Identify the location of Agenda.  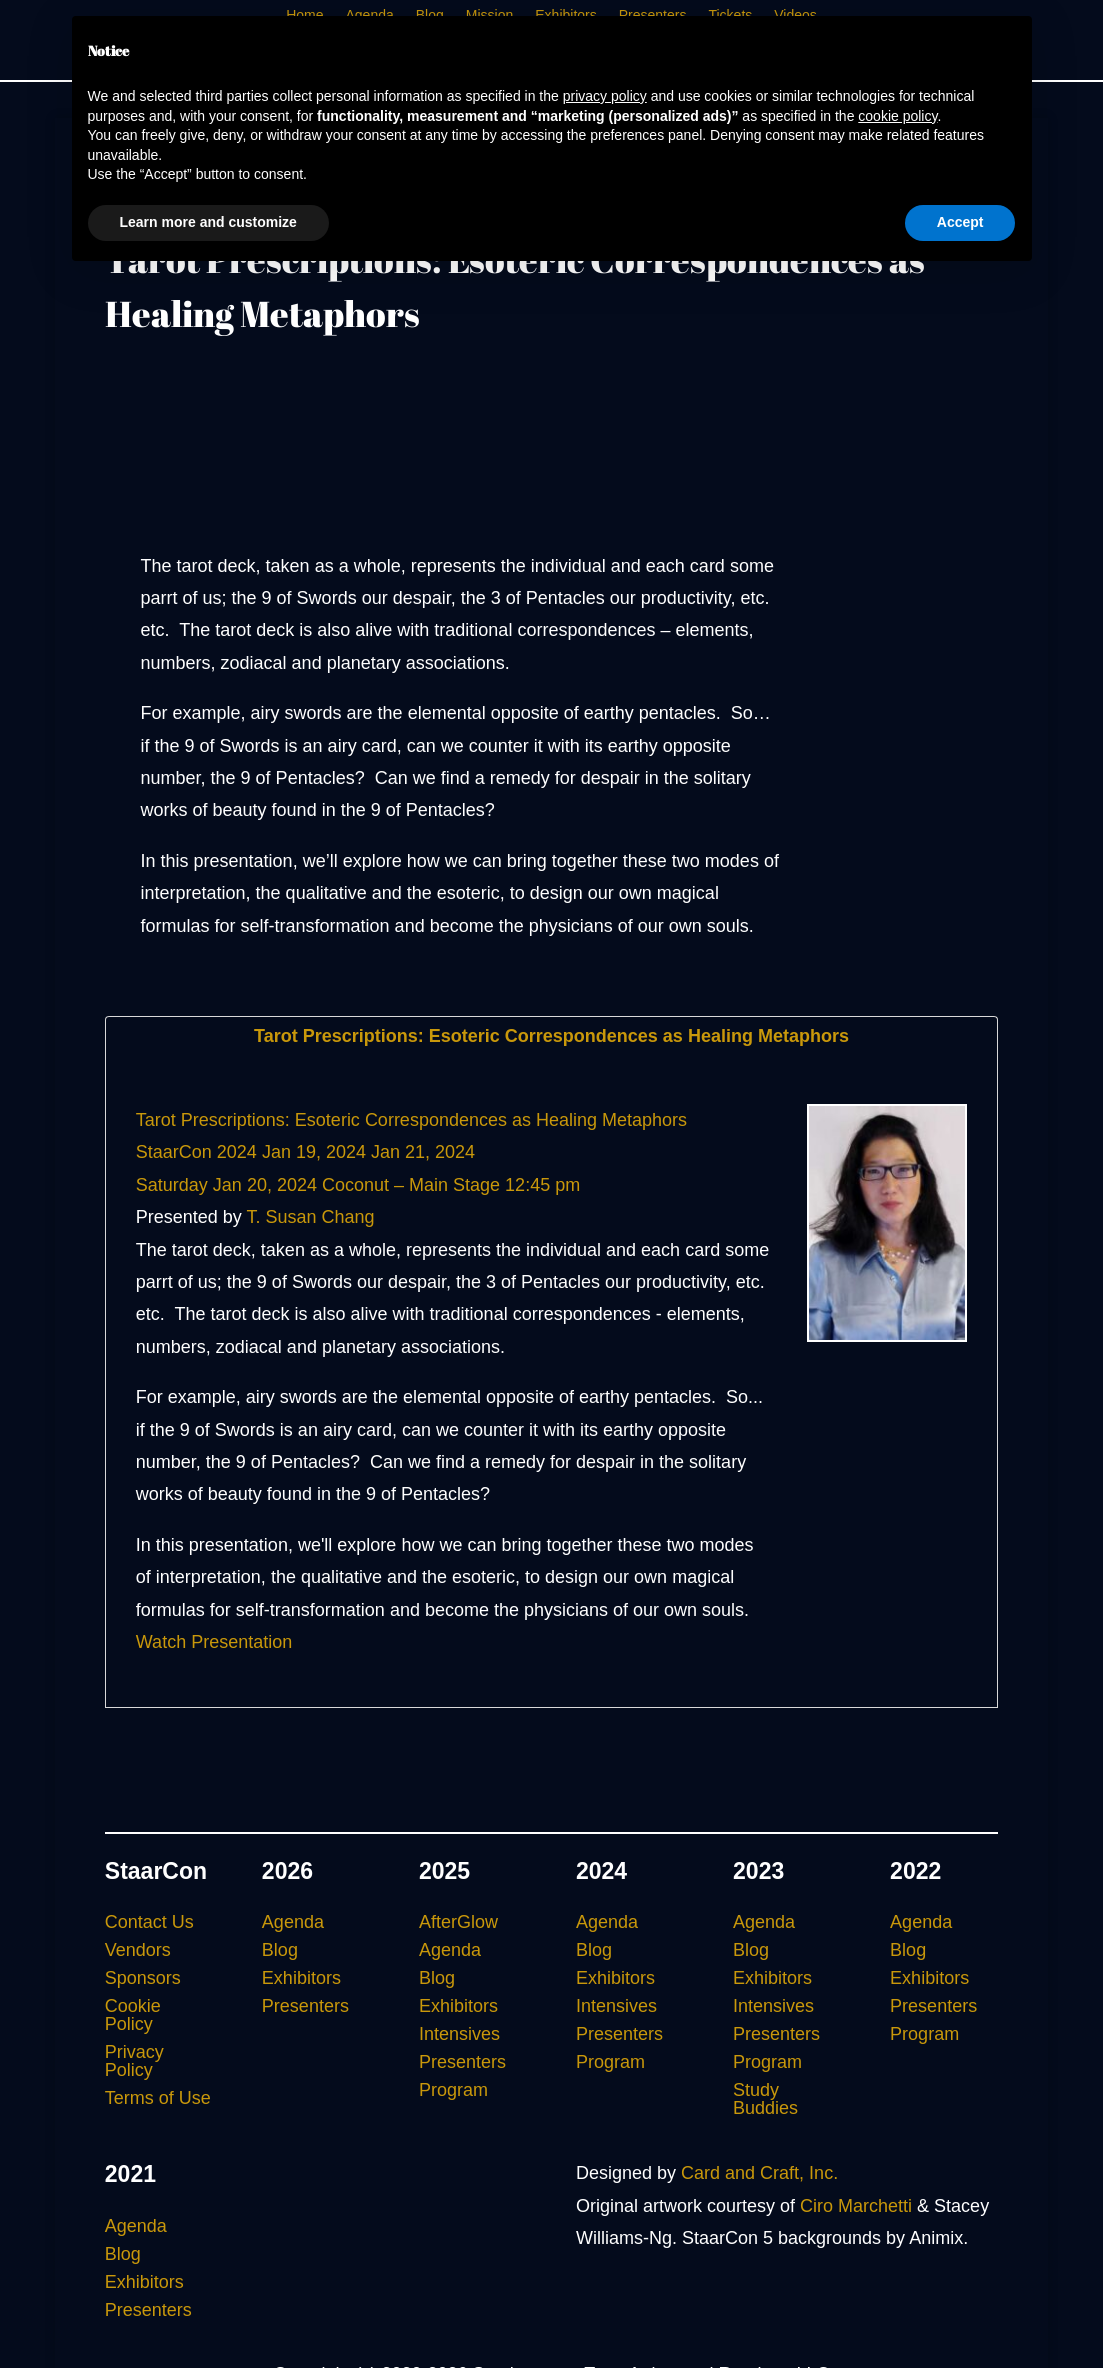
(293, 1922).